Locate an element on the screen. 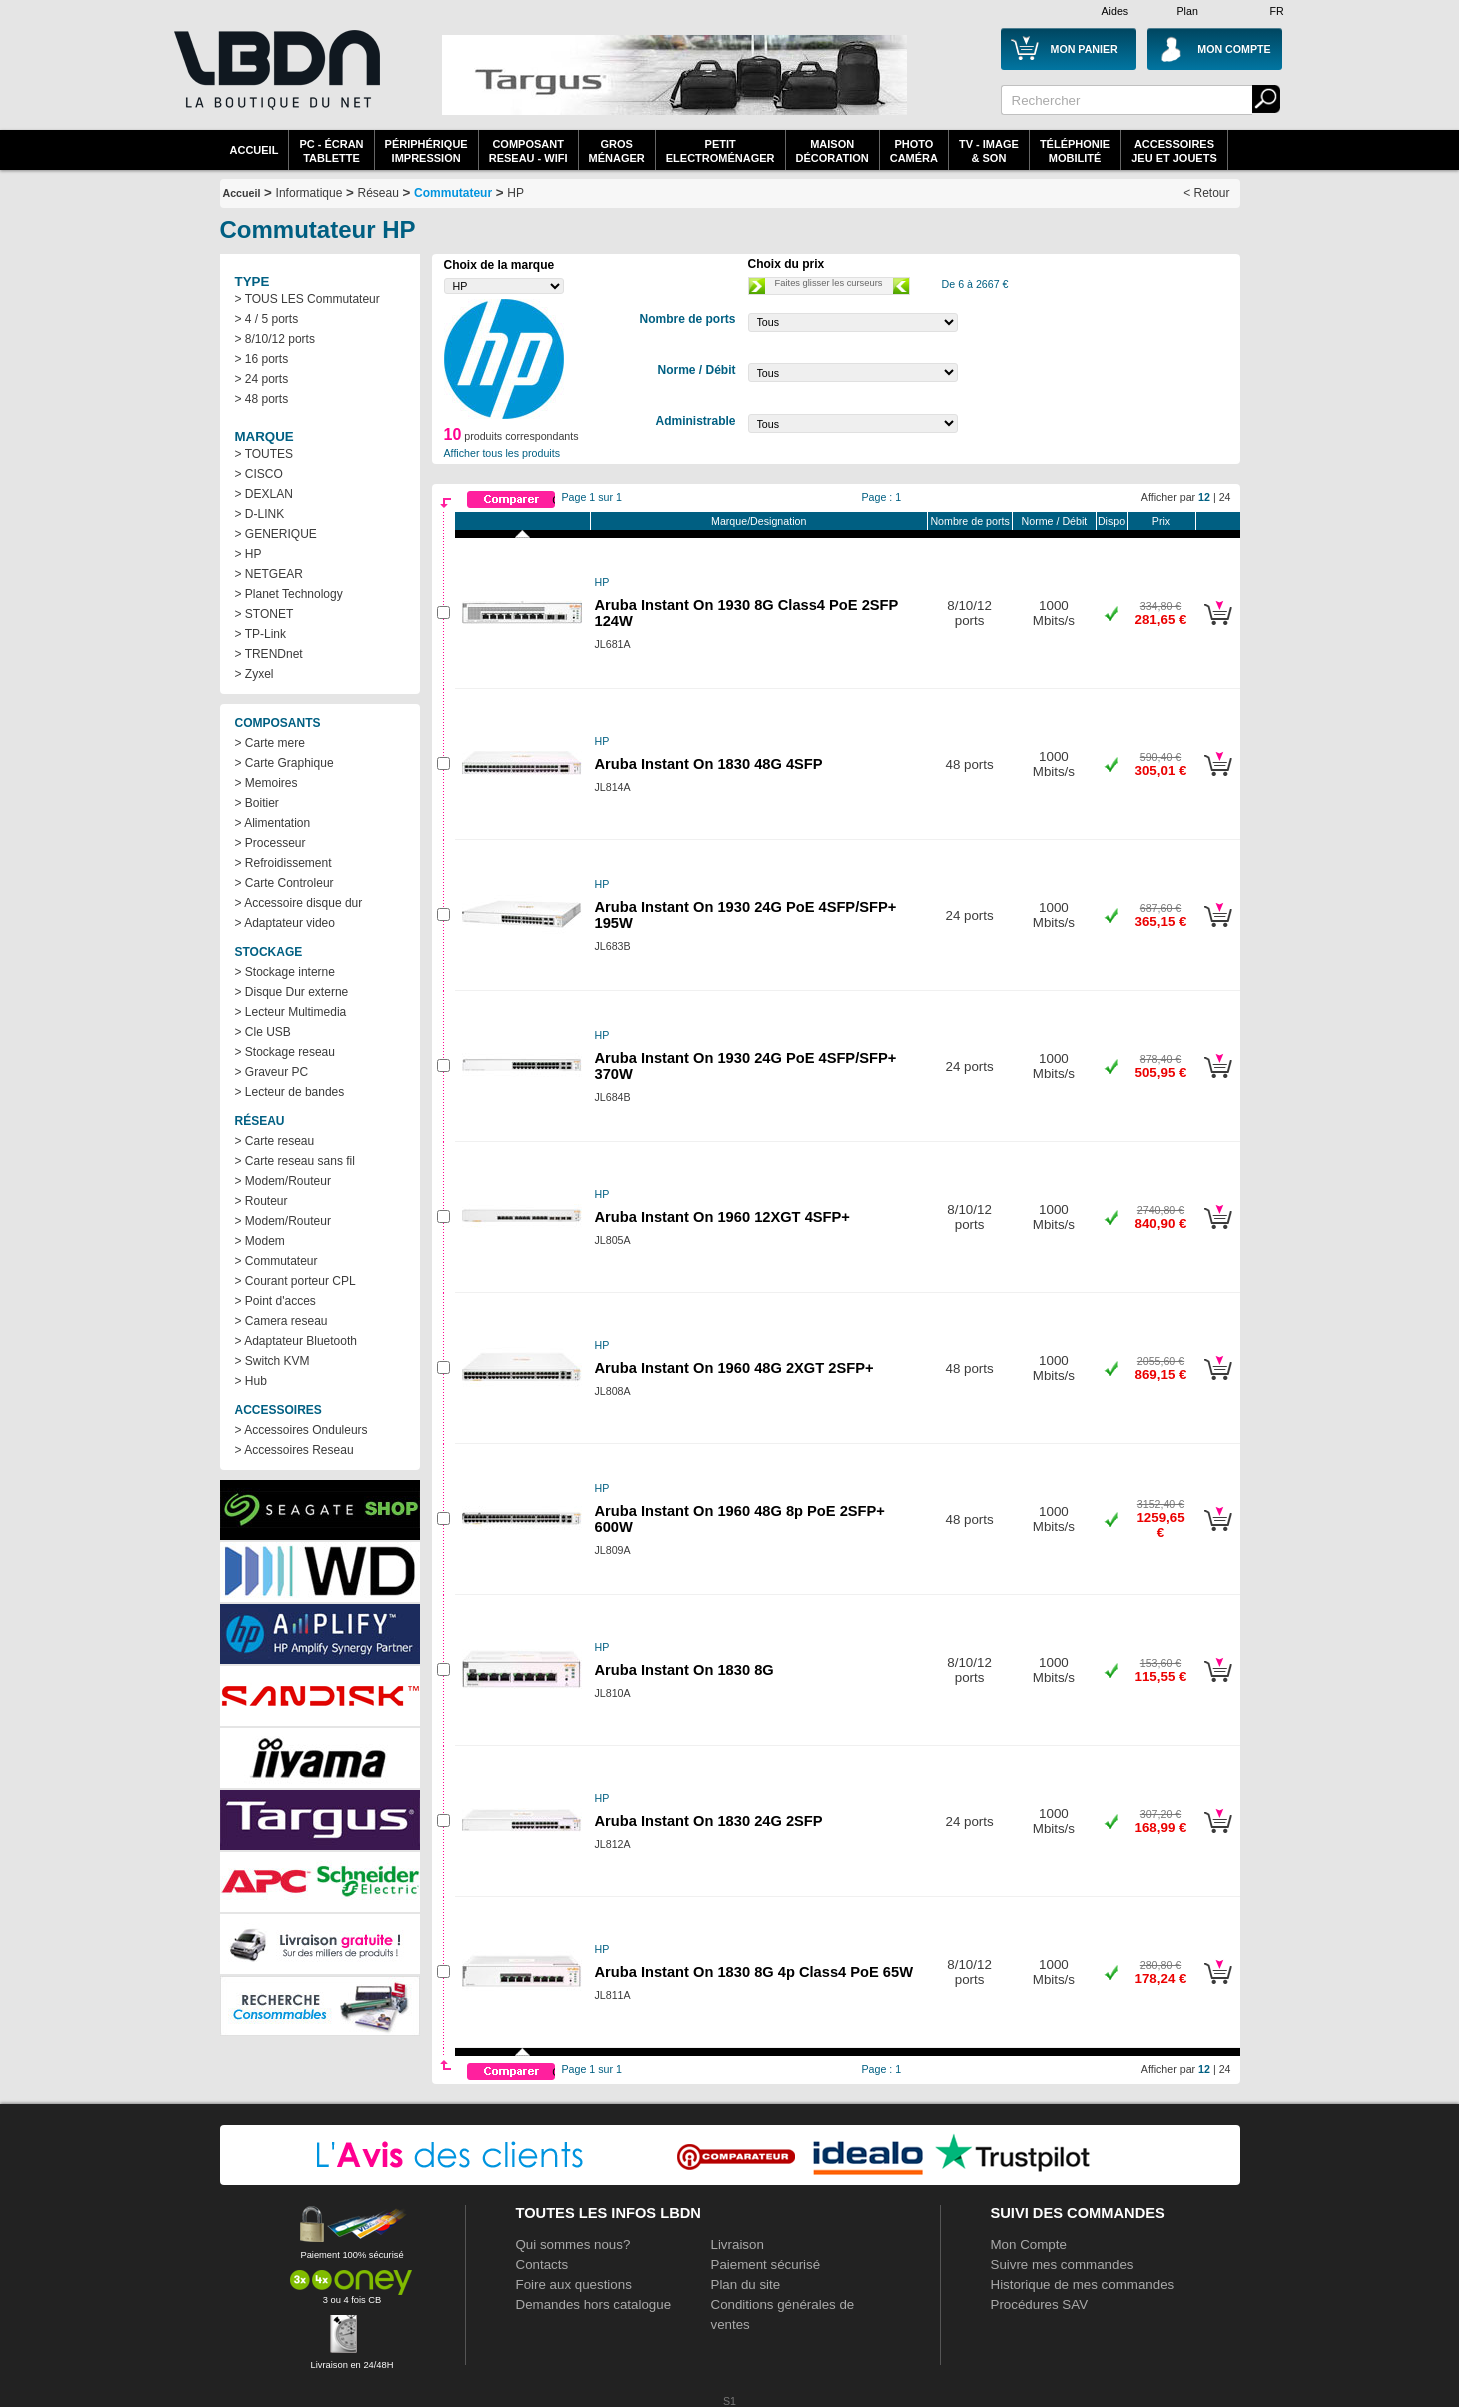 This screenshot has height=2407, width=1459. > Carte reseau sans fil is located at coordinates (295, 1161).